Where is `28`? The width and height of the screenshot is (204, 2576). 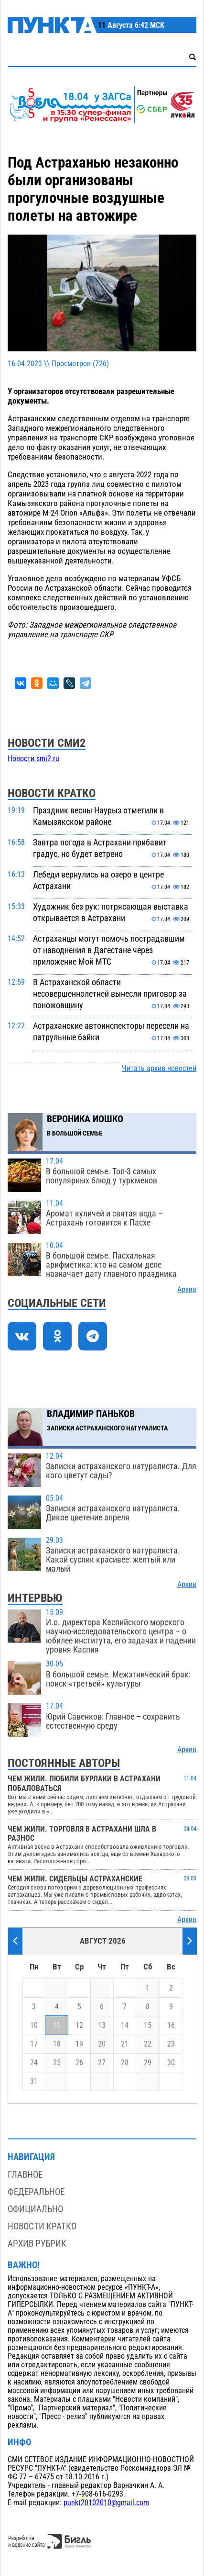
28 is located at coordinates (125, 2063).